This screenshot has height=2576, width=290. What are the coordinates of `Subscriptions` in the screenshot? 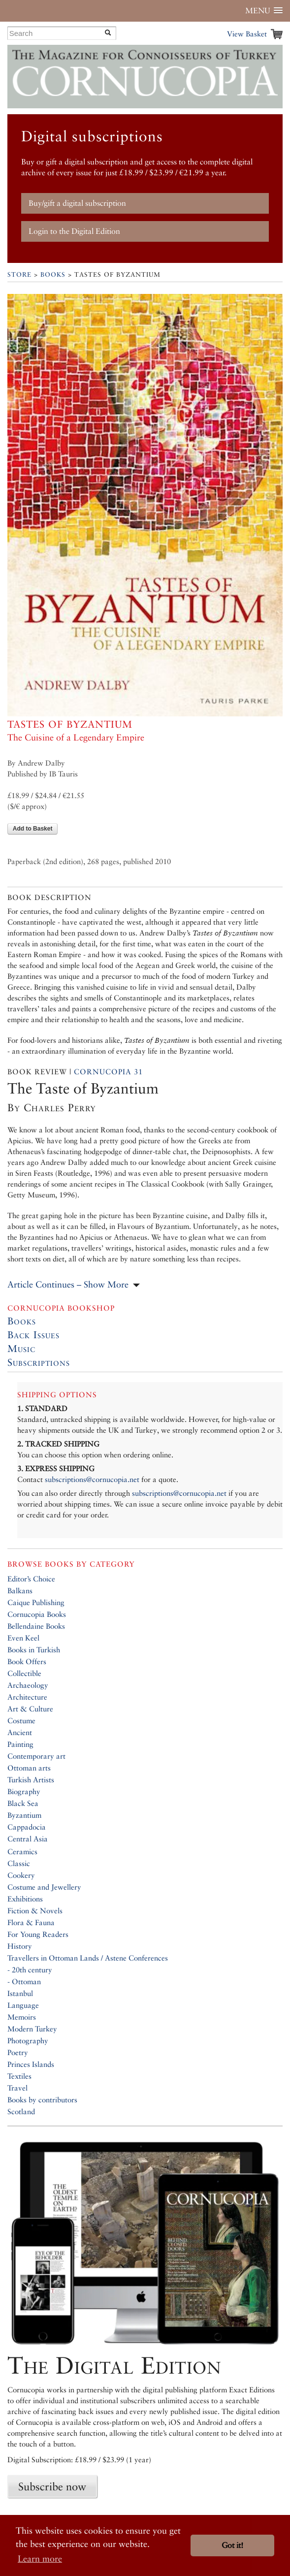 It's located at (38, 1362).